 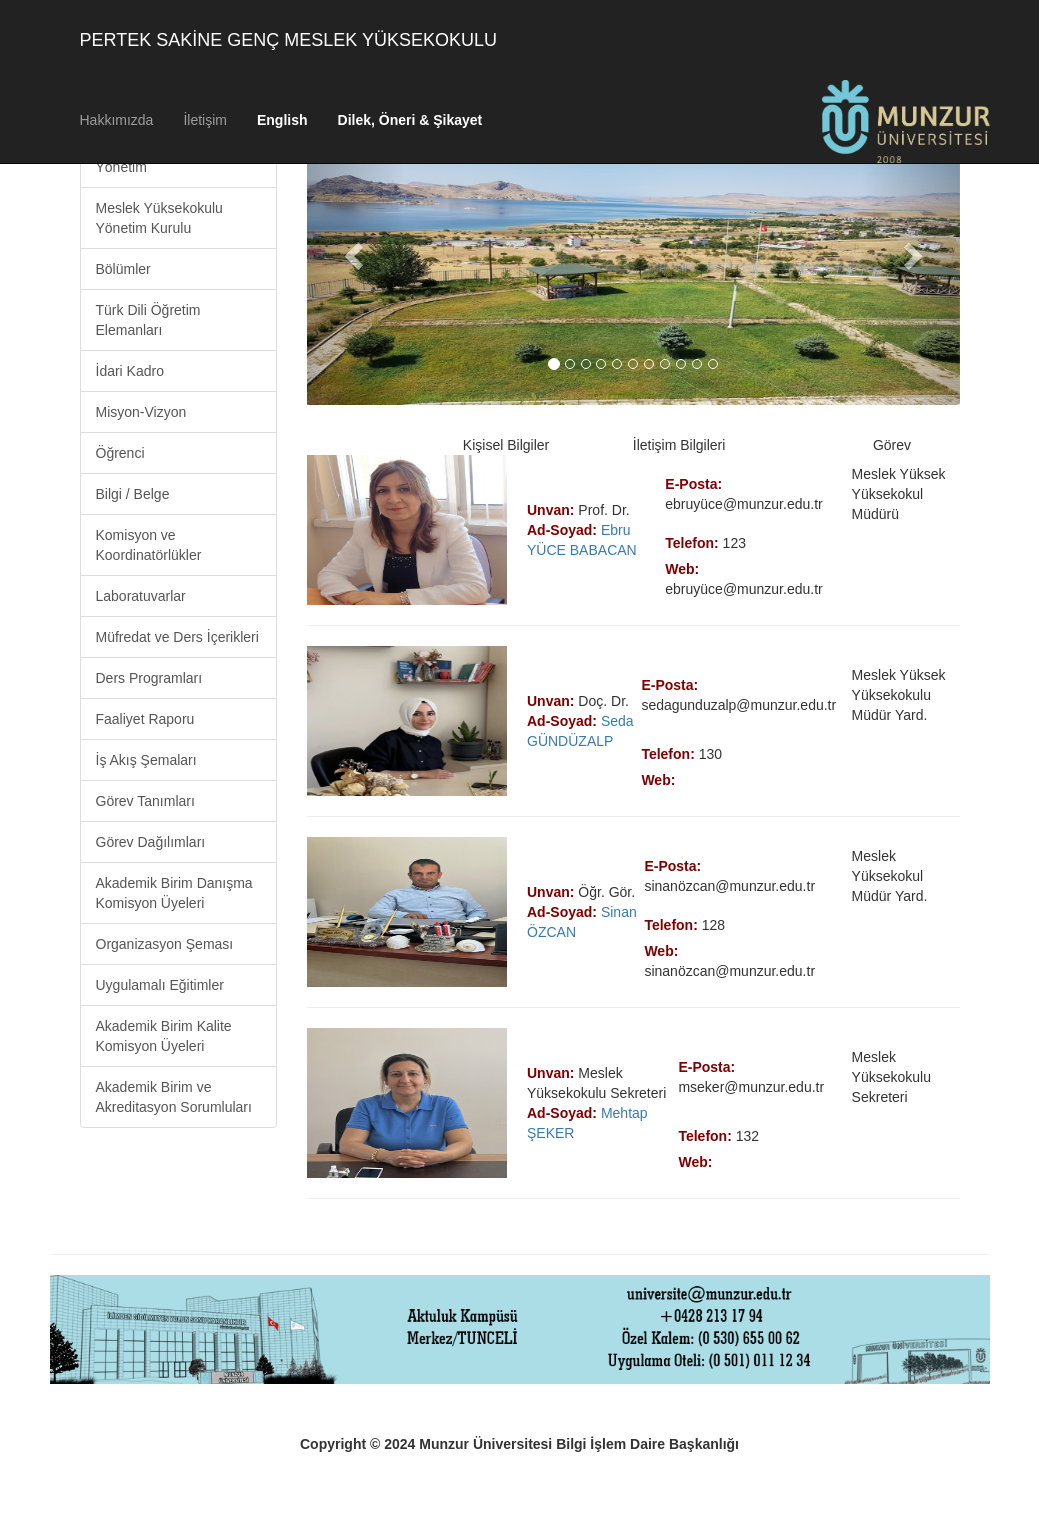 I want to click on Akademik Birim Danışma Komisyon Üyeleri, so click(x=174, y=893).